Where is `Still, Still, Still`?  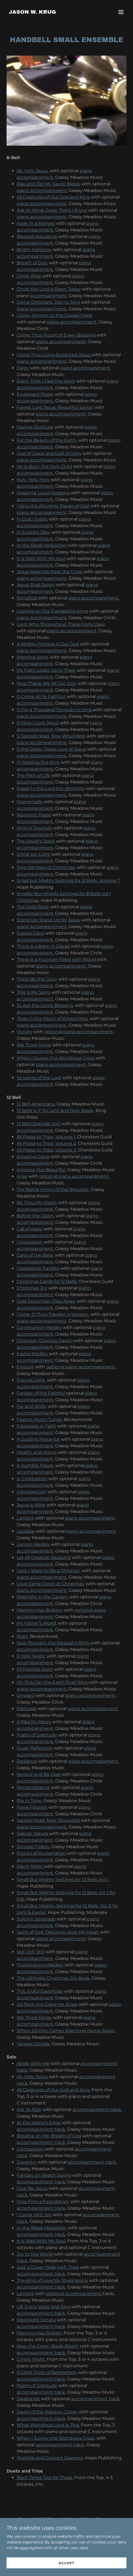 Still, Still, Still is located at coordinates (30, 1951).